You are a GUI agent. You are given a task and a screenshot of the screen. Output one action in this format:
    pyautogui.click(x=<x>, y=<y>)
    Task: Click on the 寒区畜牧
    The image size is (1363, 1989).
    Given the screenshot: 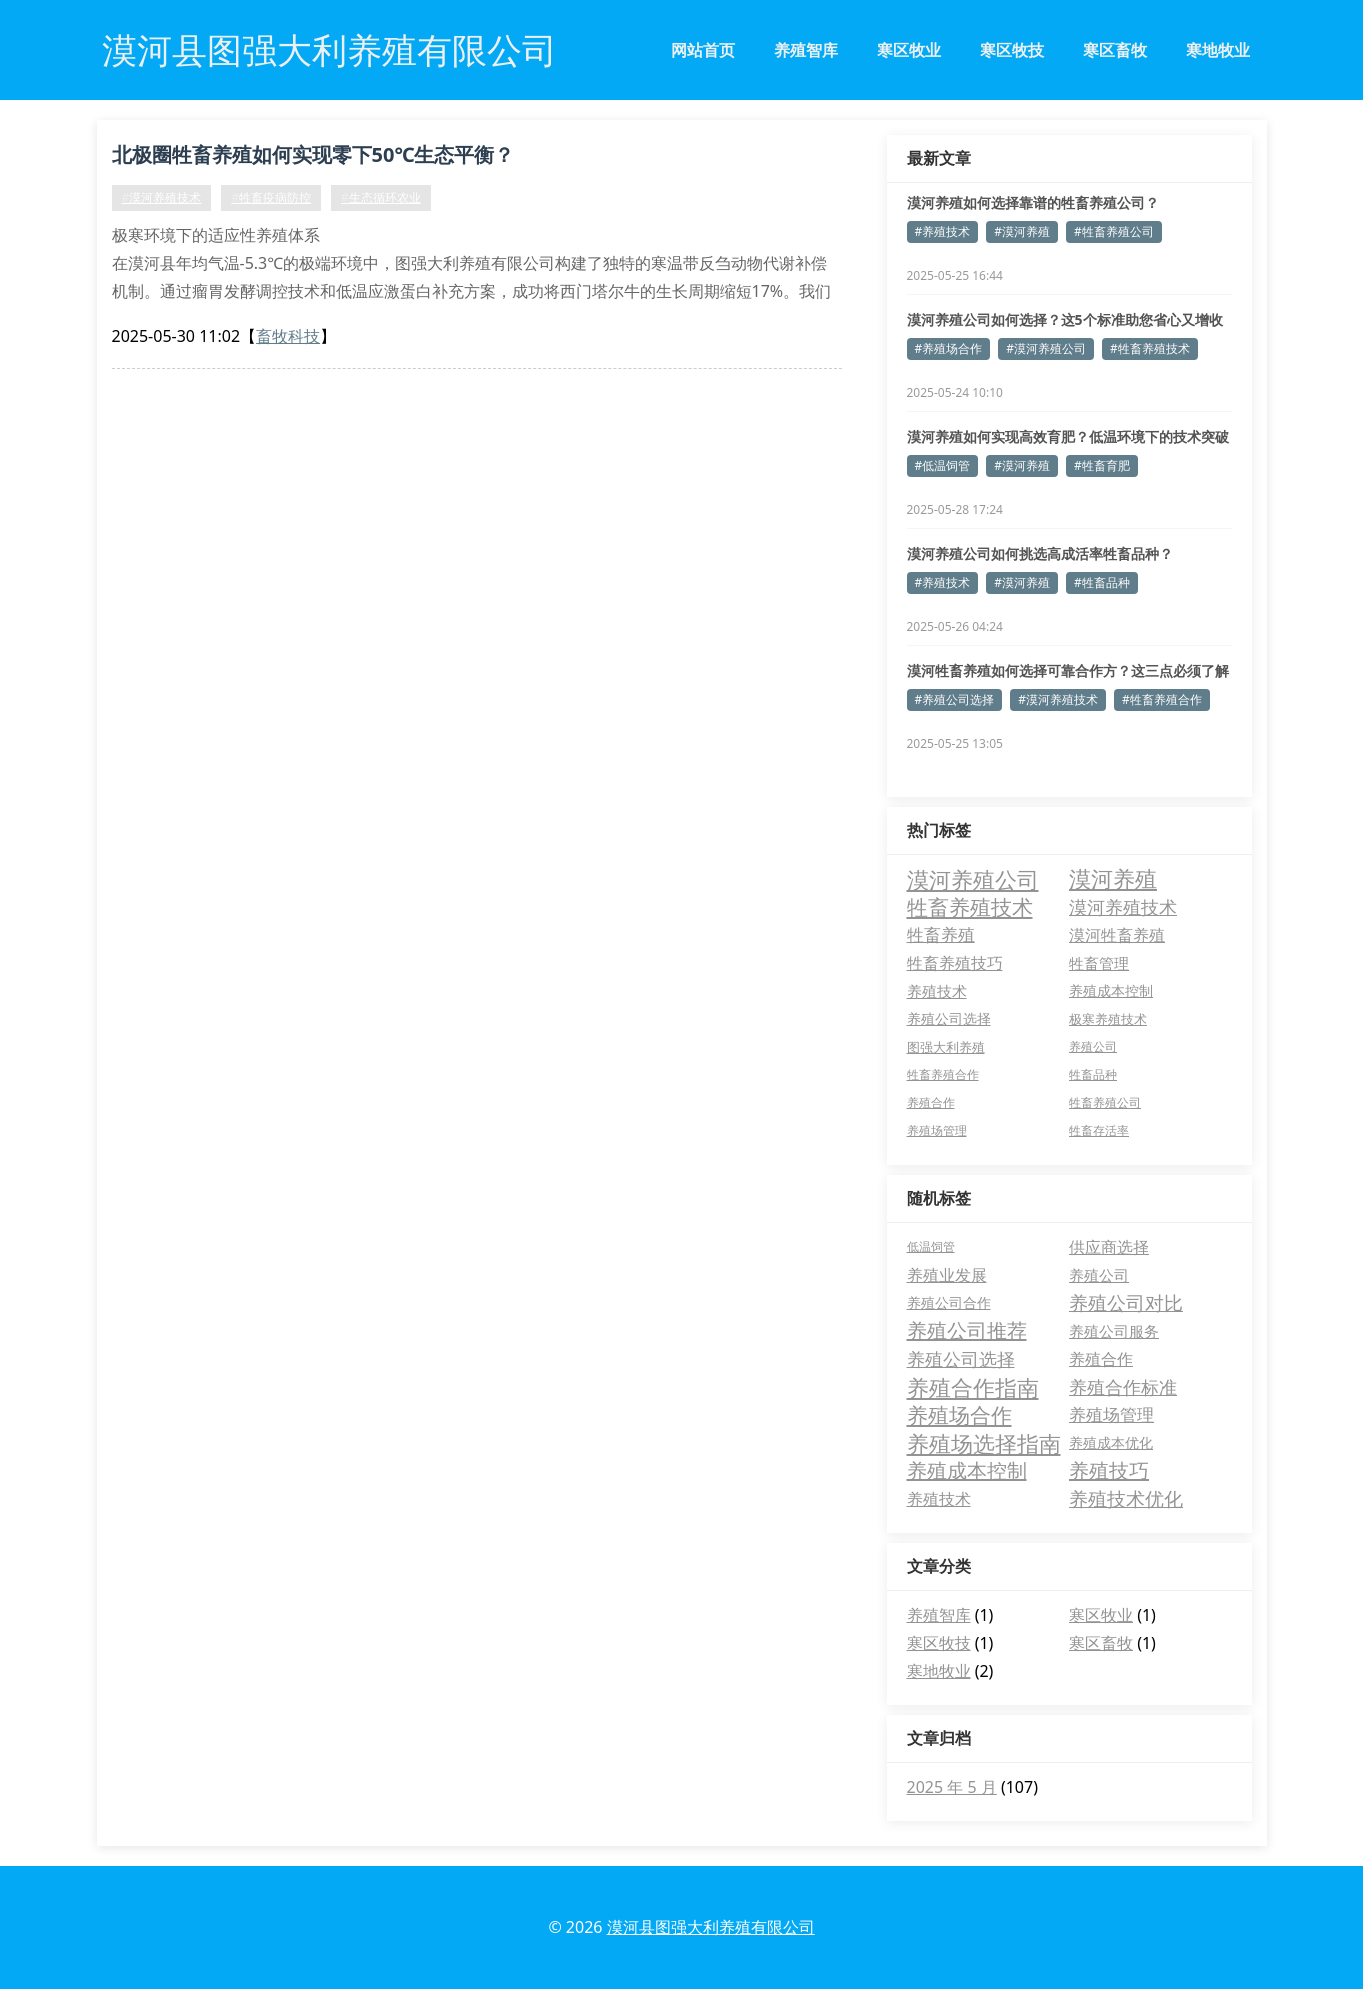 What is the action you would take?
    pyautogui.click(x=1115, y=50)
    